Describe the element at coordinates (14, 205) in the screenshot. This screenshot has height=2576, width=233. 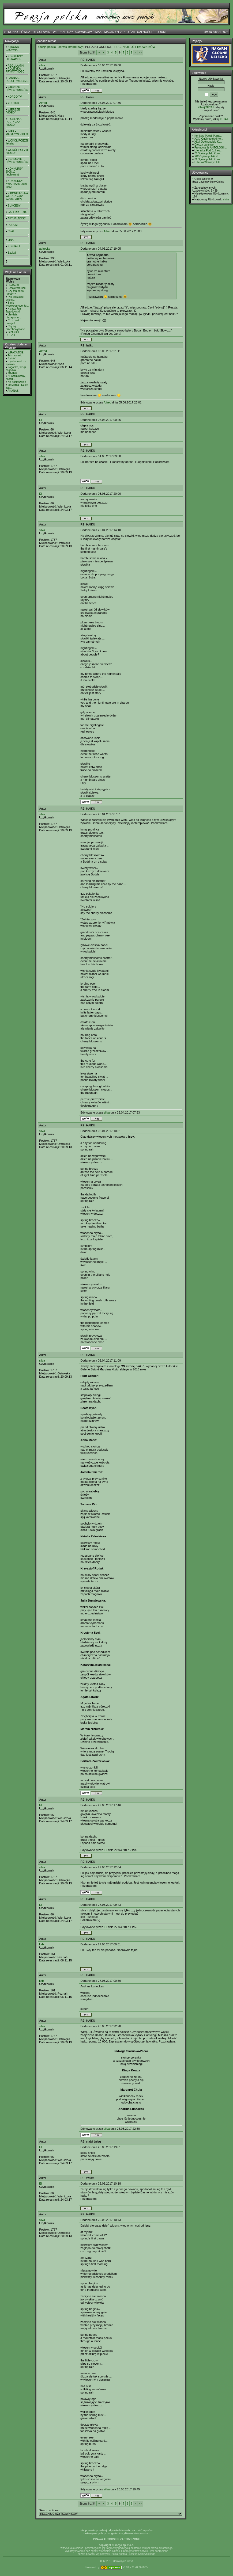
I see `SUKCESY` at that location.